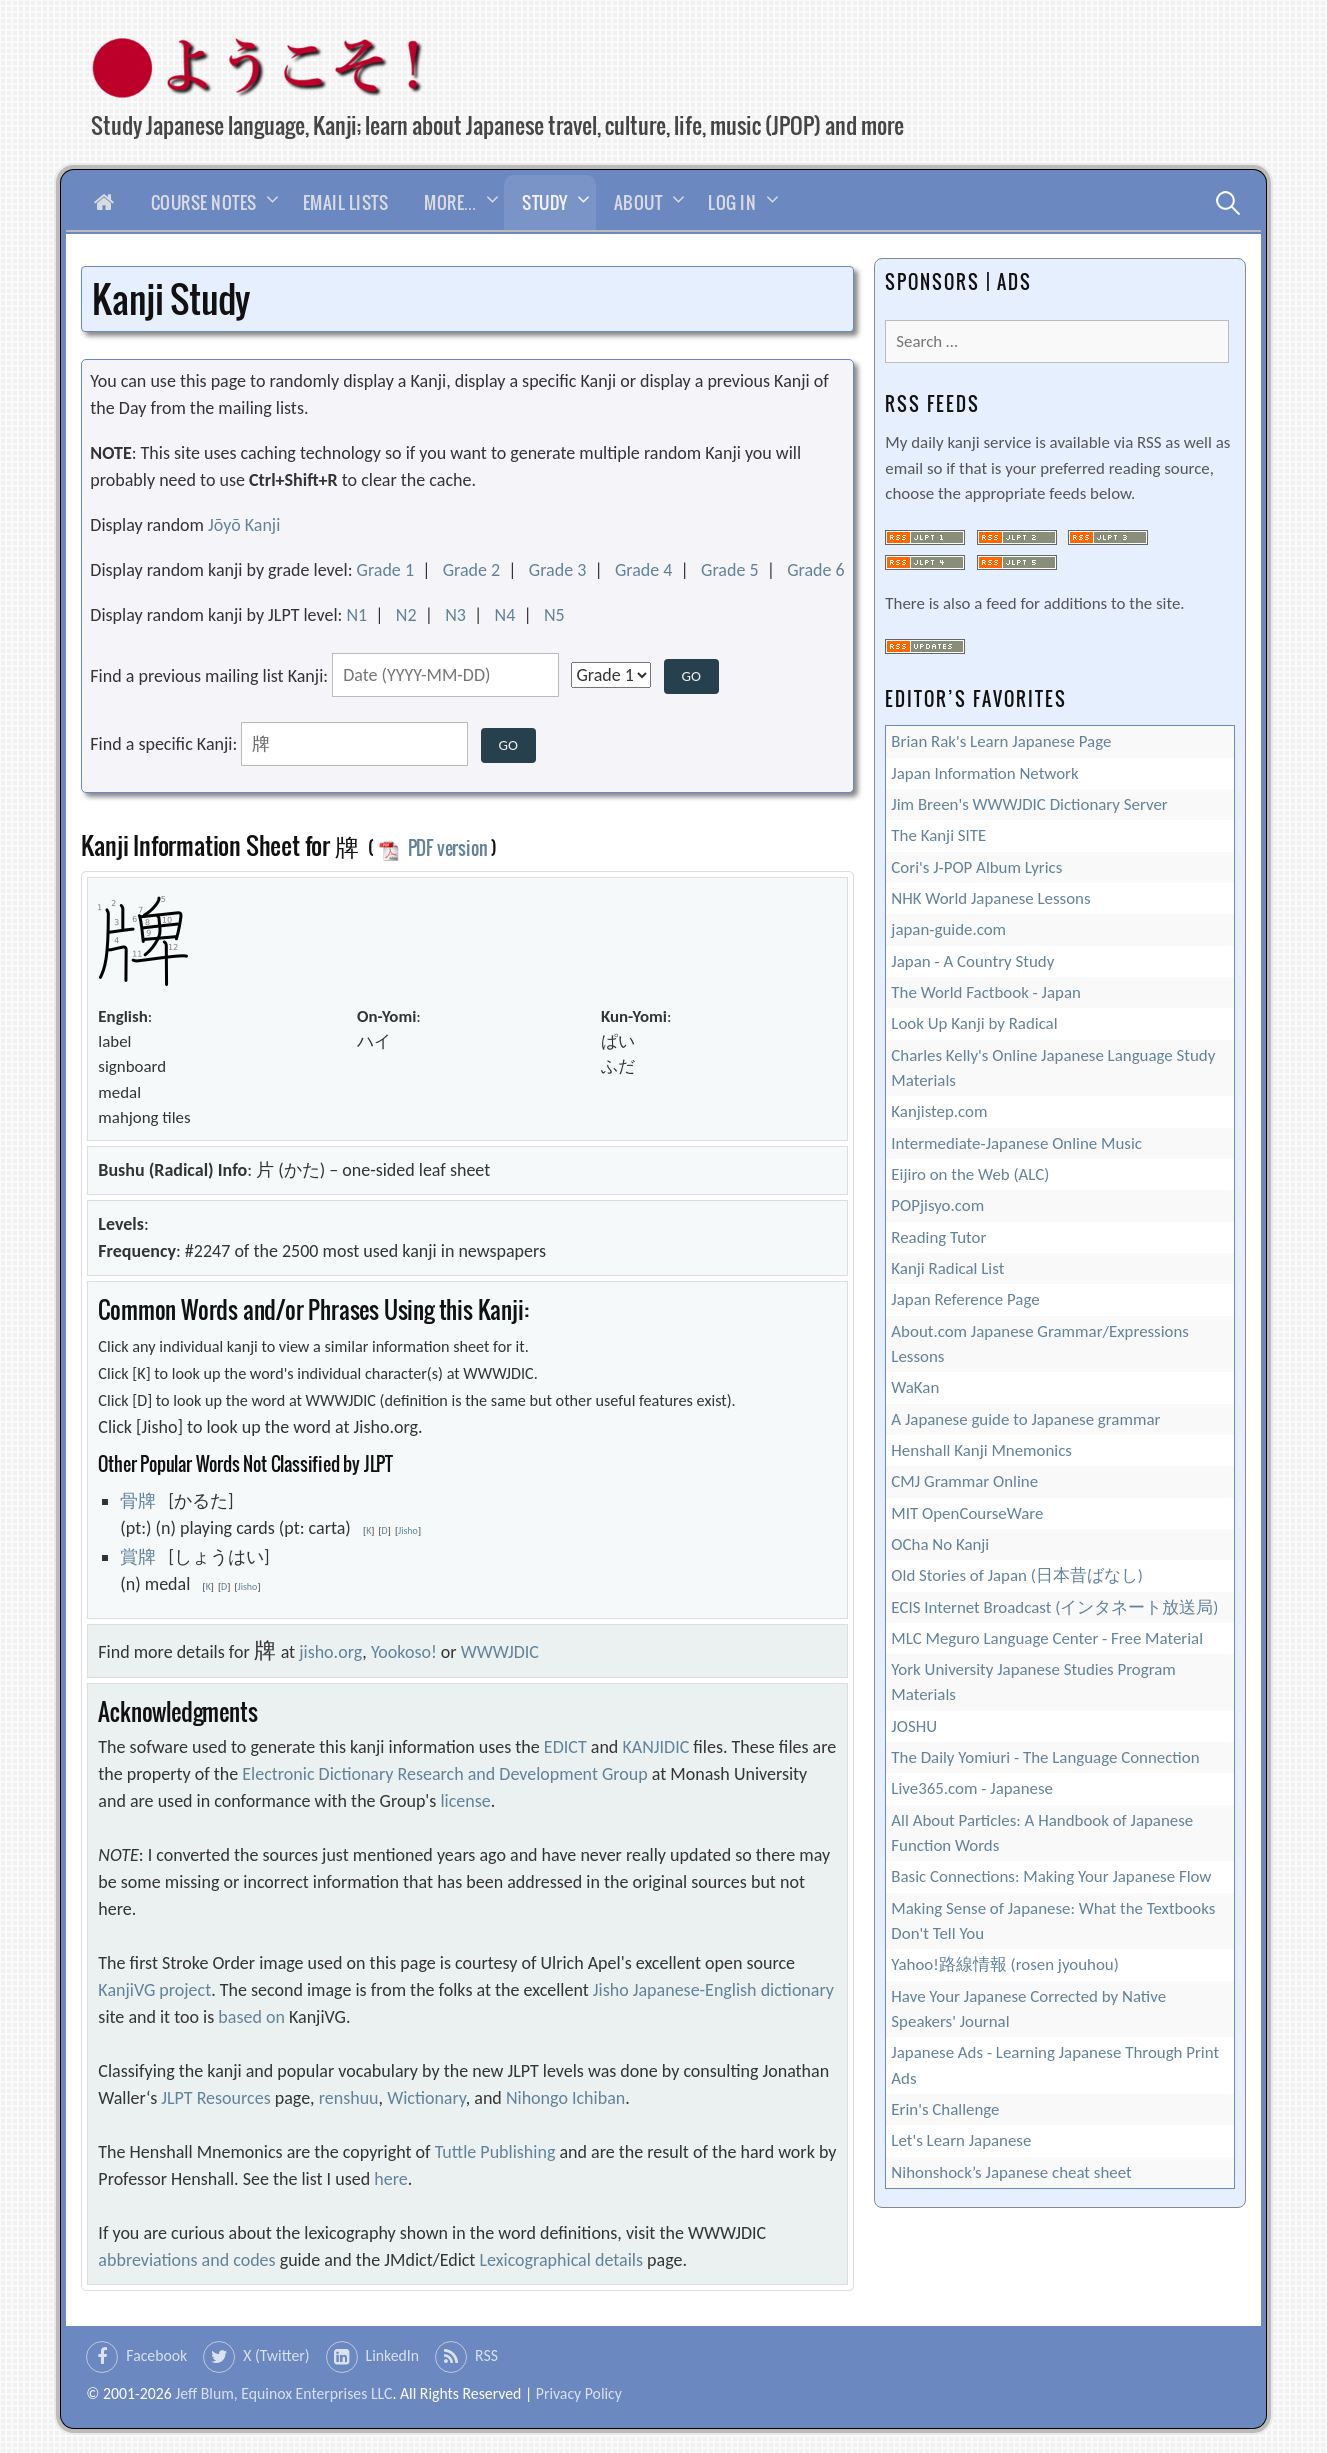 Image resolution: width=1327 pixels, height=2453 pixels. What do you see at coordinates (558, 570) in the screenshot?
I see `Grade 3` at bounding box center [558, 570].